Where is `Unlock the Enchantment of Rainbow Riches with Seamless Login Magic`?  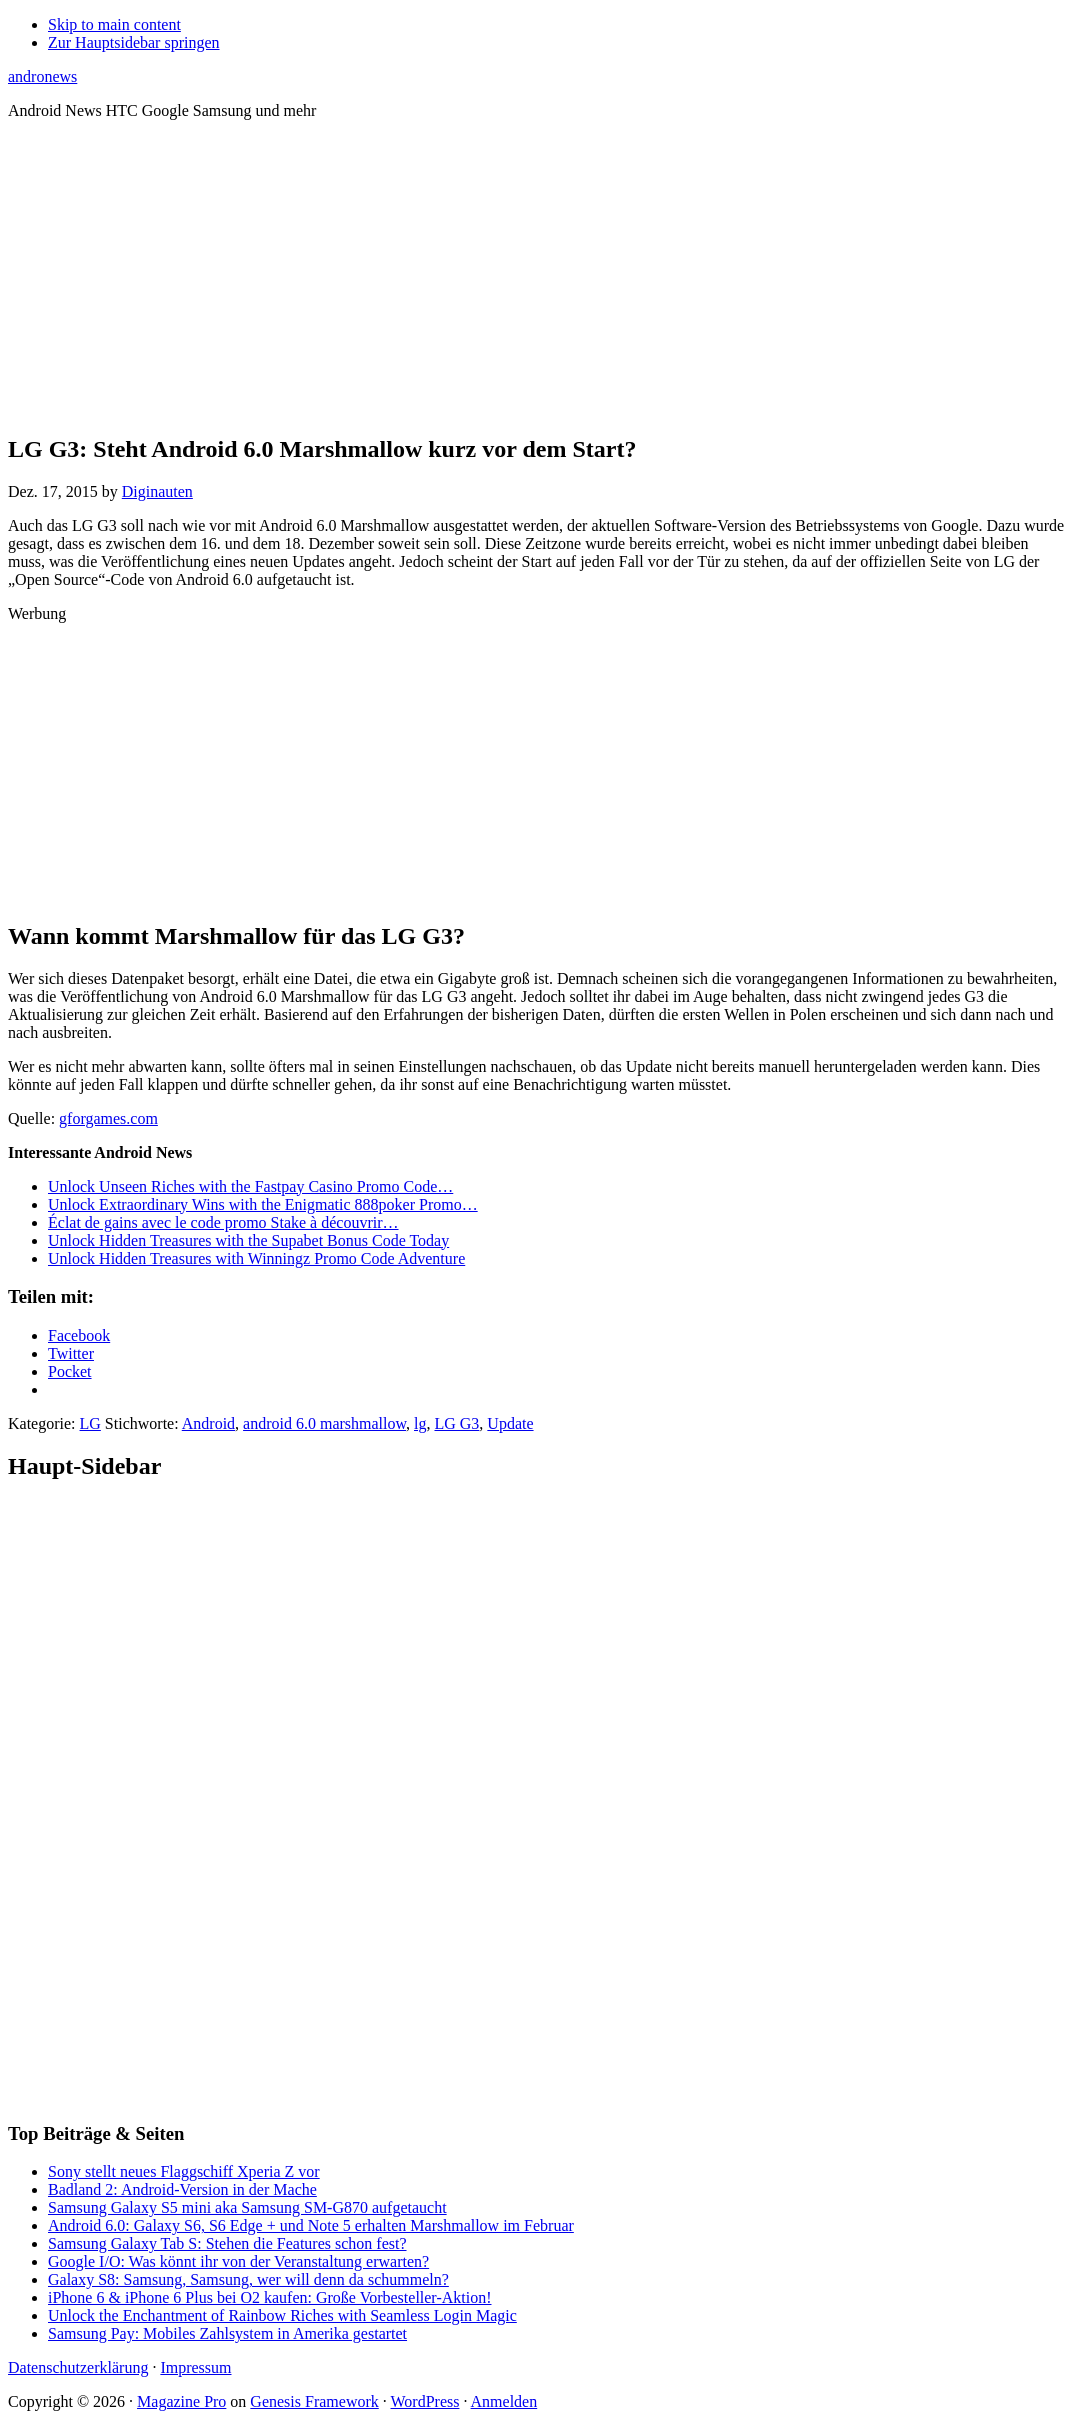 Unlock the Enchantment of Rainbow Riches with Seamless Login Magic is located at coordinates (282, 2315).